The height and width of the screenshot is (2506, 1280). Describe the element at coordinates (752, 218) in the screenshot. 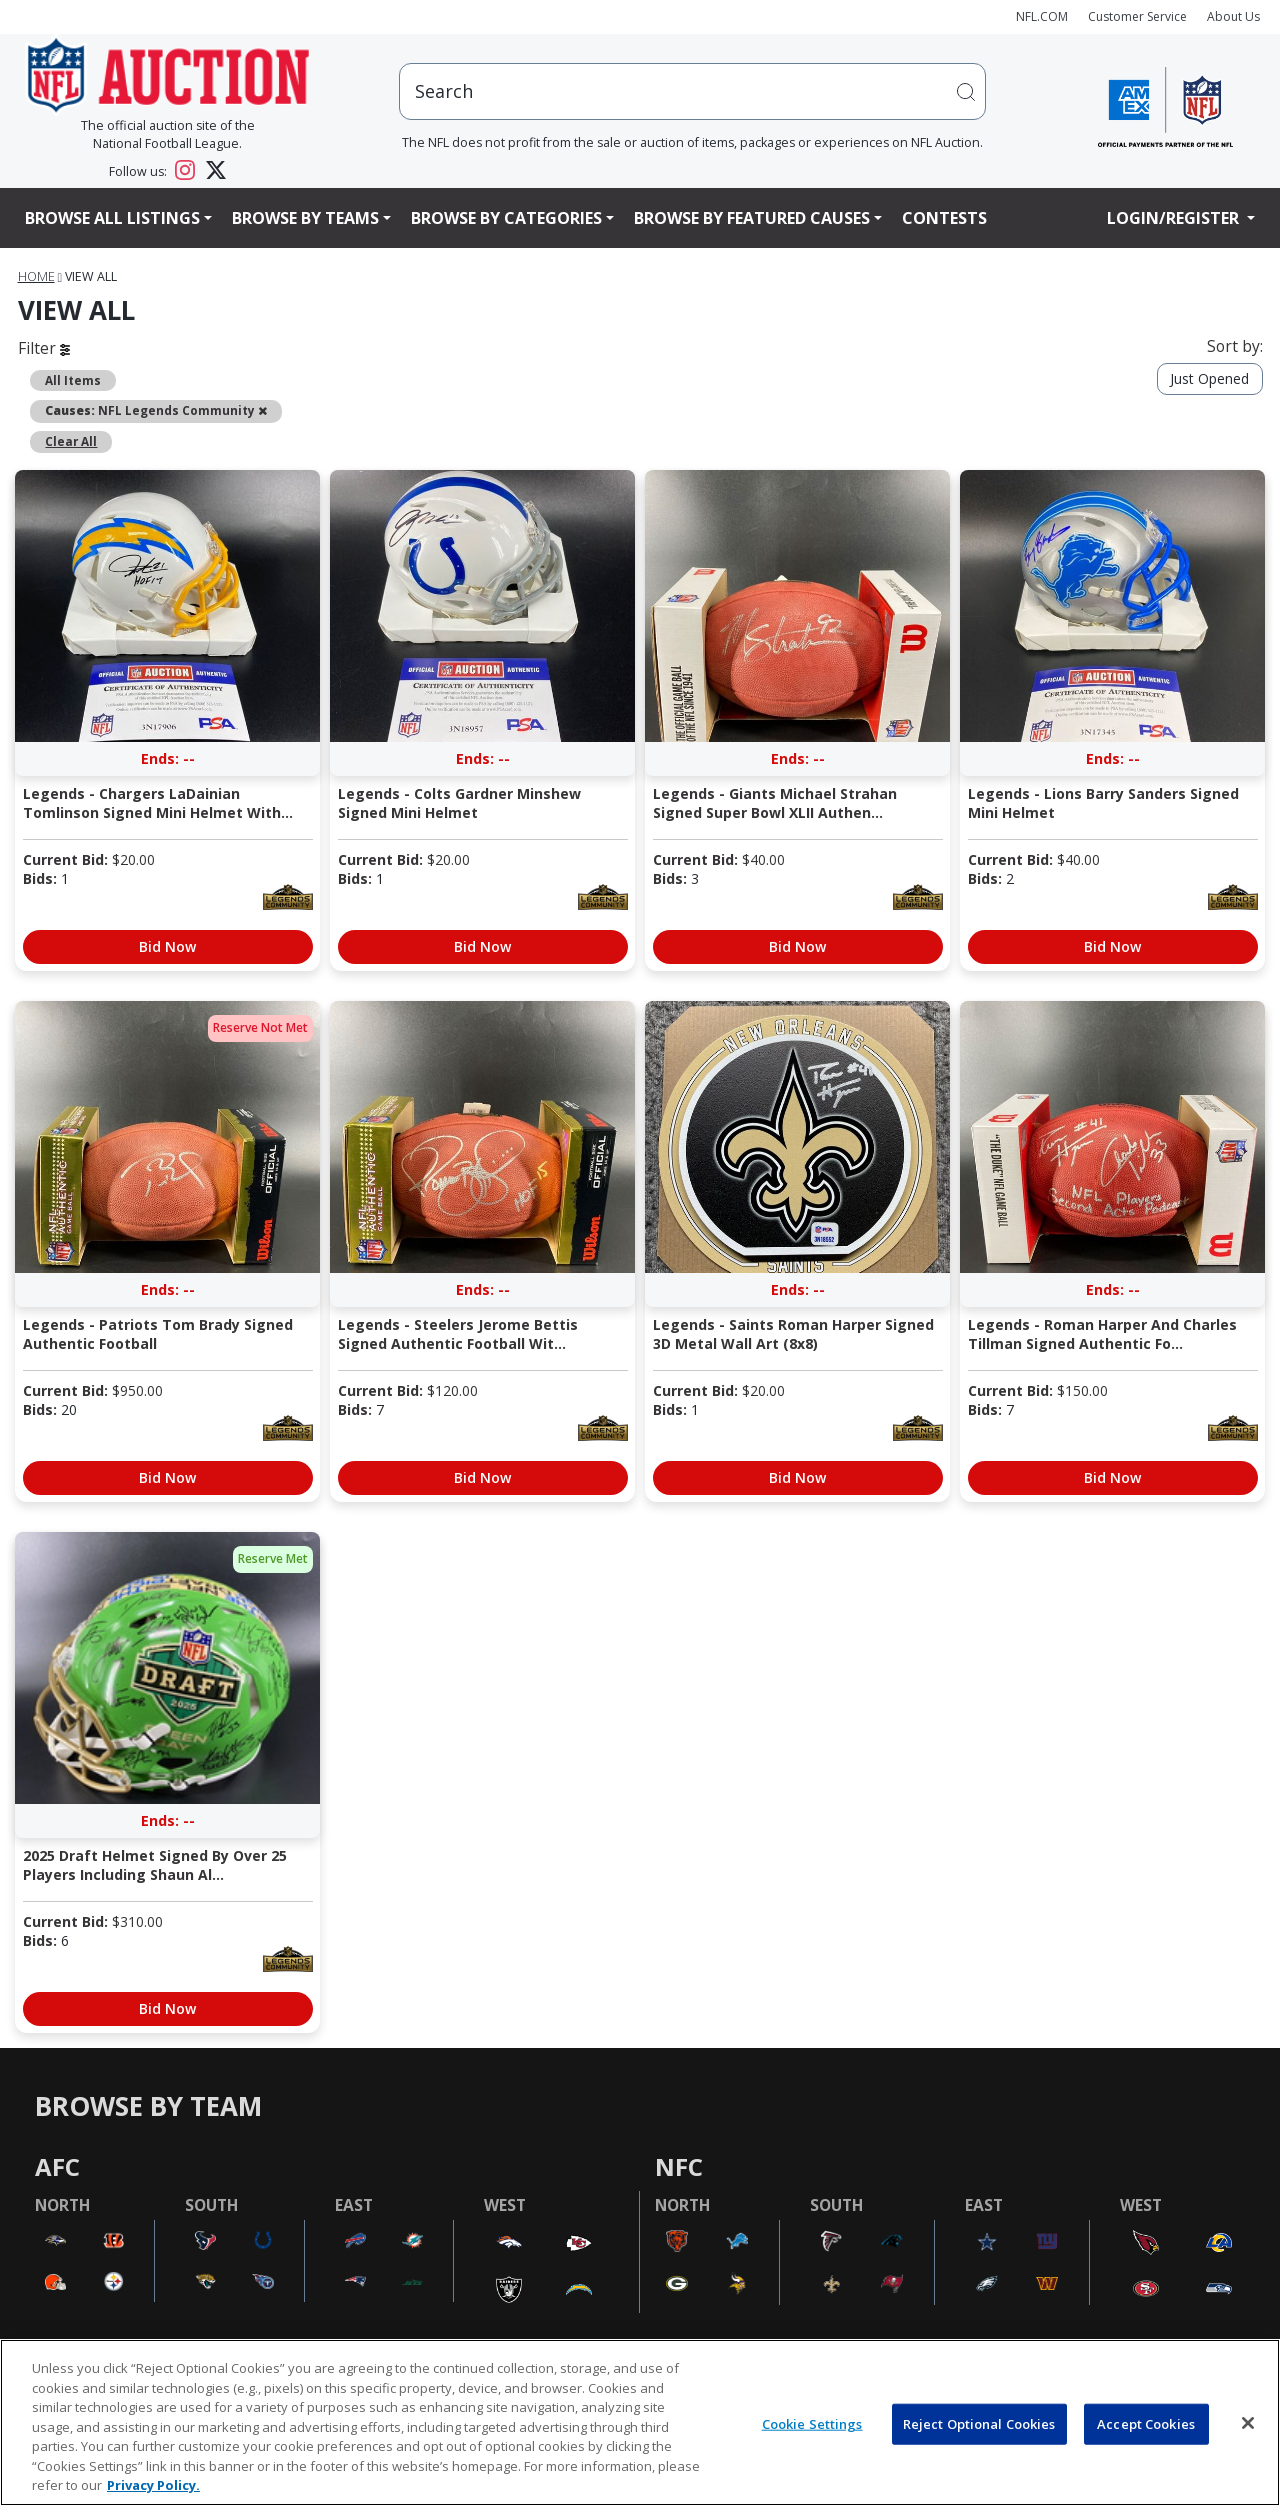

I see `Browse By Featured Causes` at that location.